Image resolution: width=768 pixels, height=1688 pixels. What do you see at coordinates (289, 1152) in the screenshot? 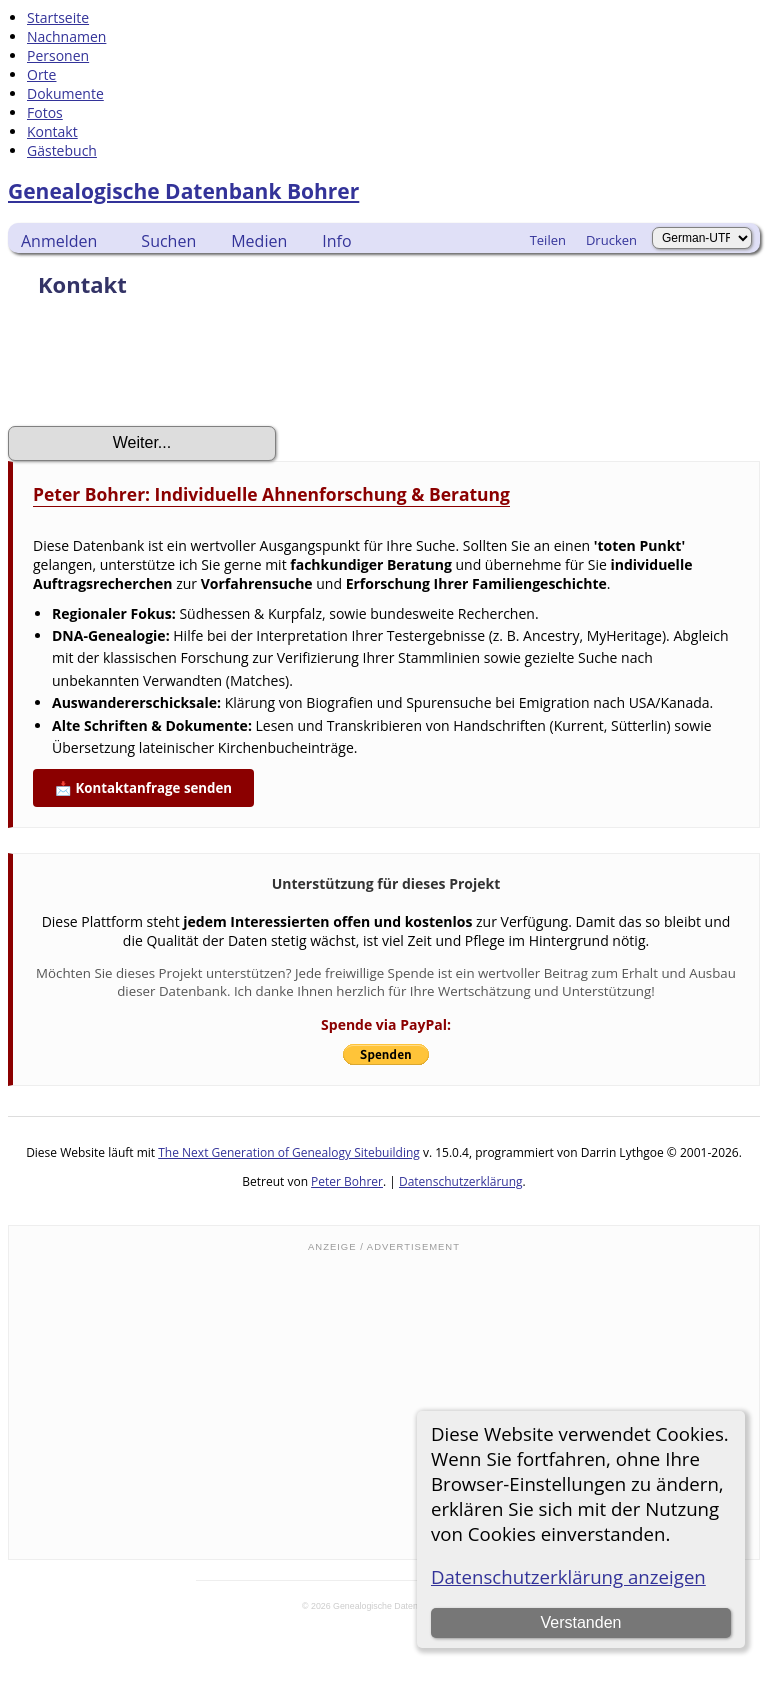
I see `The Next Generation of Genealogy Sitebuilding` at bounding box center [289, 1152].